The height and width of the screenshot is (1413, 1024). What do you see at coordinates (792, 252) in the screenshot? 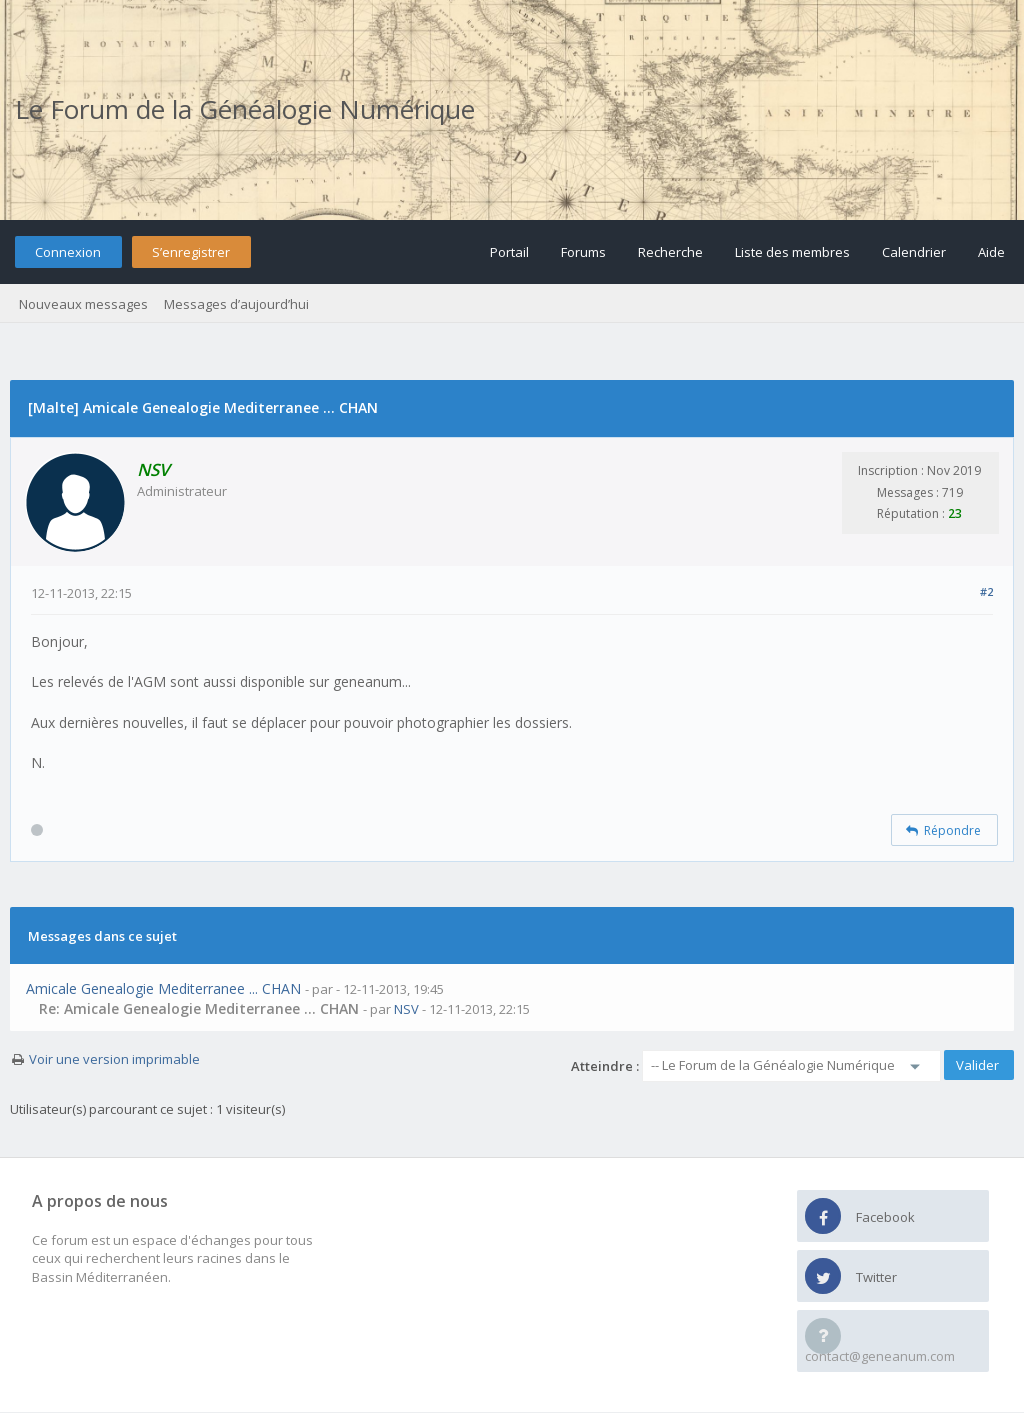
I see `Liste des membres` at bounding box center [792, 252].